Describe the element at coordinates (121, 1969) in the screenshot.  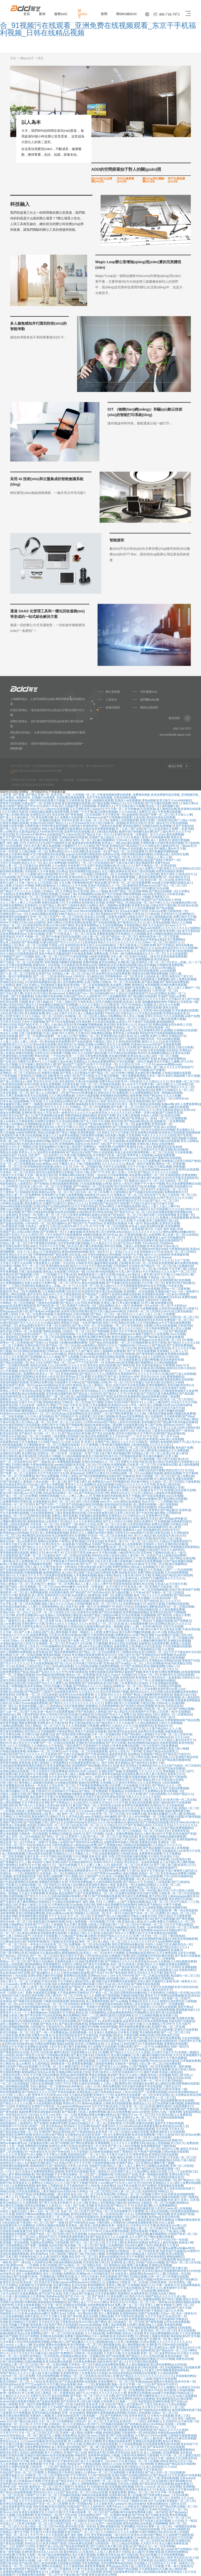
I see `男人午夜剧场` at that location.